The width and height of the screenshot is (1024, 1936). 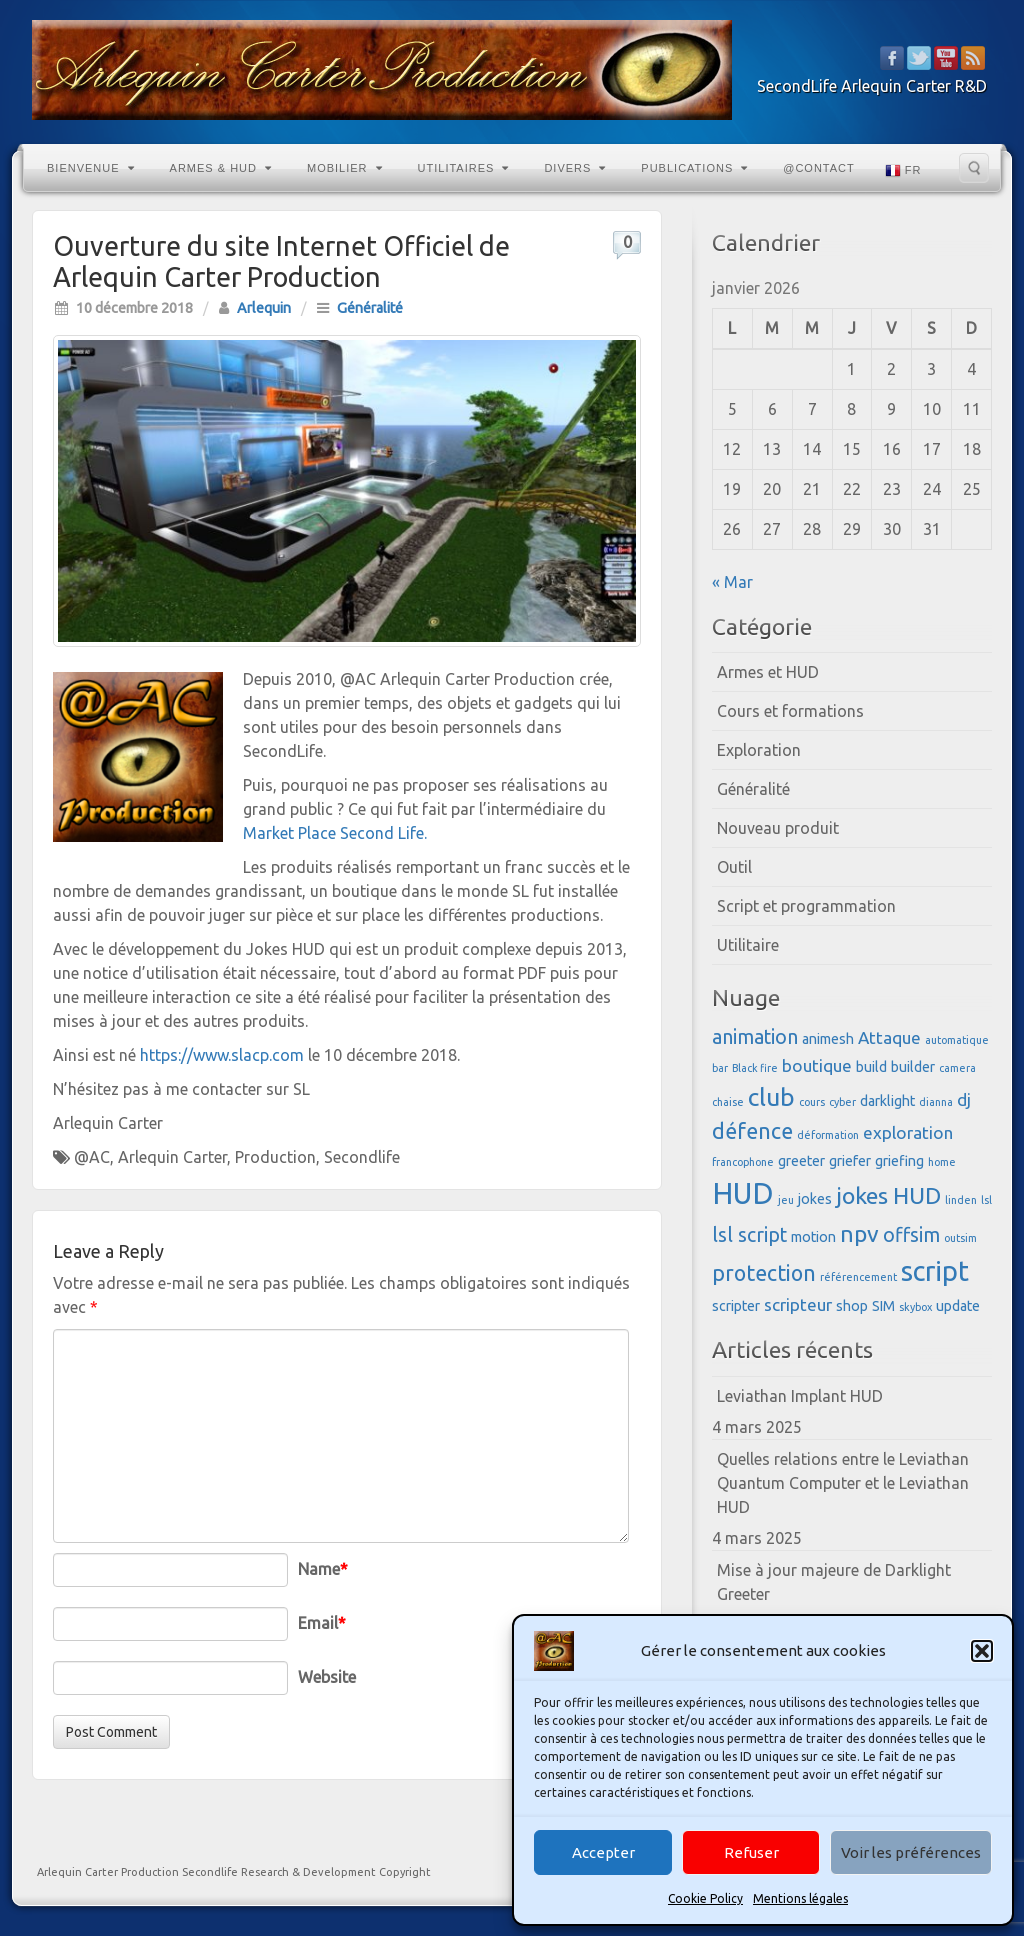 I want to click on Black fire [Black fire (2 éléments)], so click(x=755, y=1068).